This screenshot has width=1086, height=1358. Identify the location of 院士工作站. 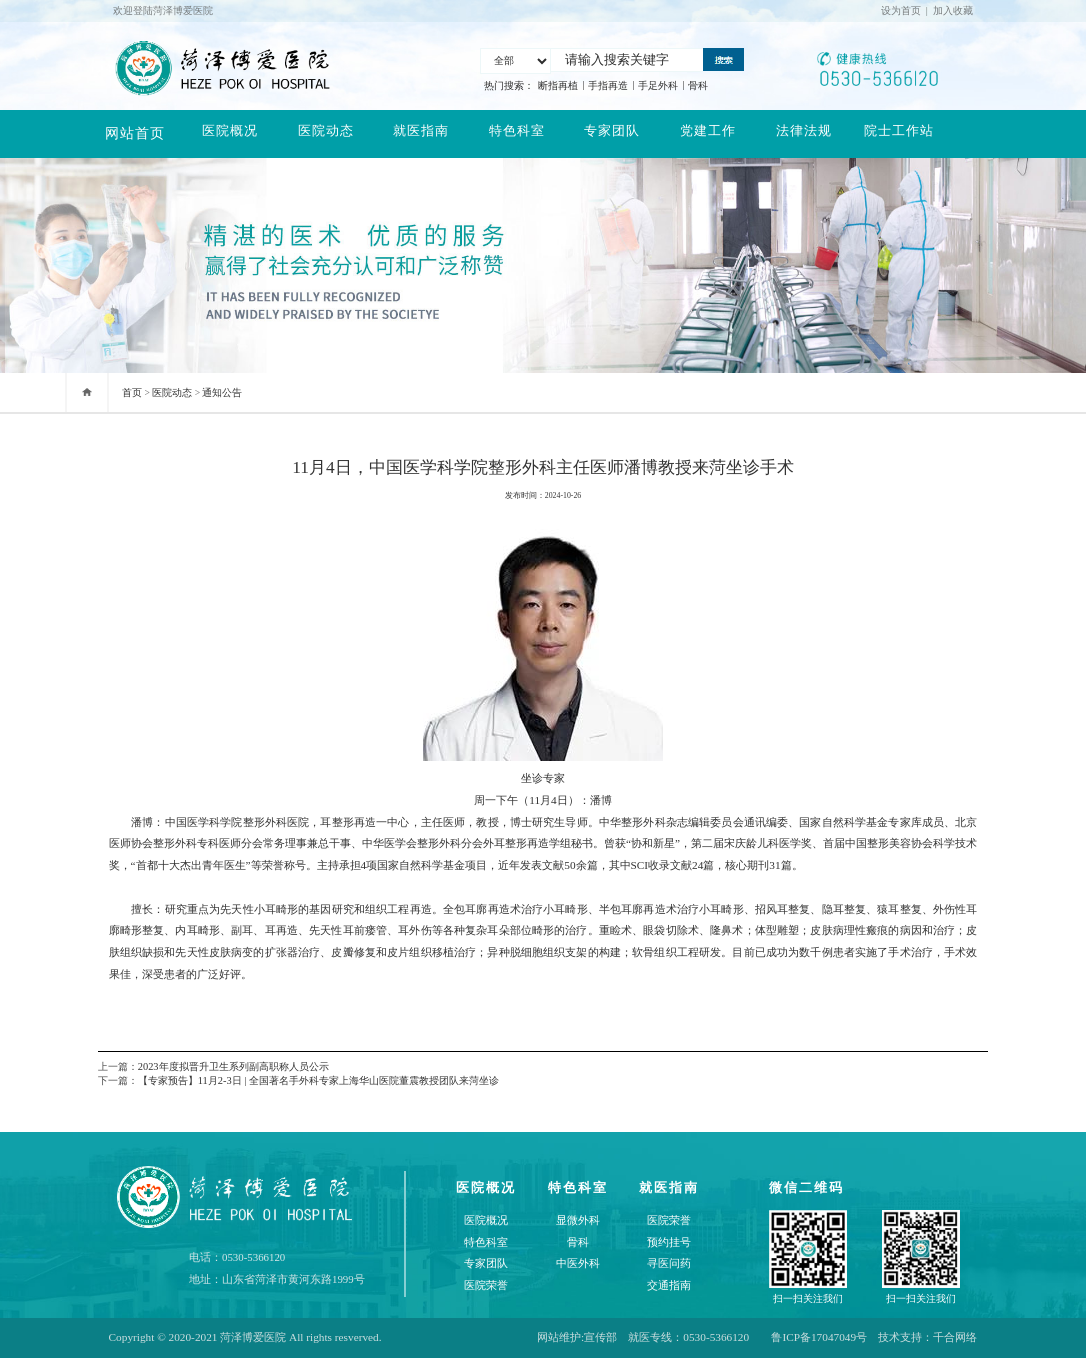
(899, 133).